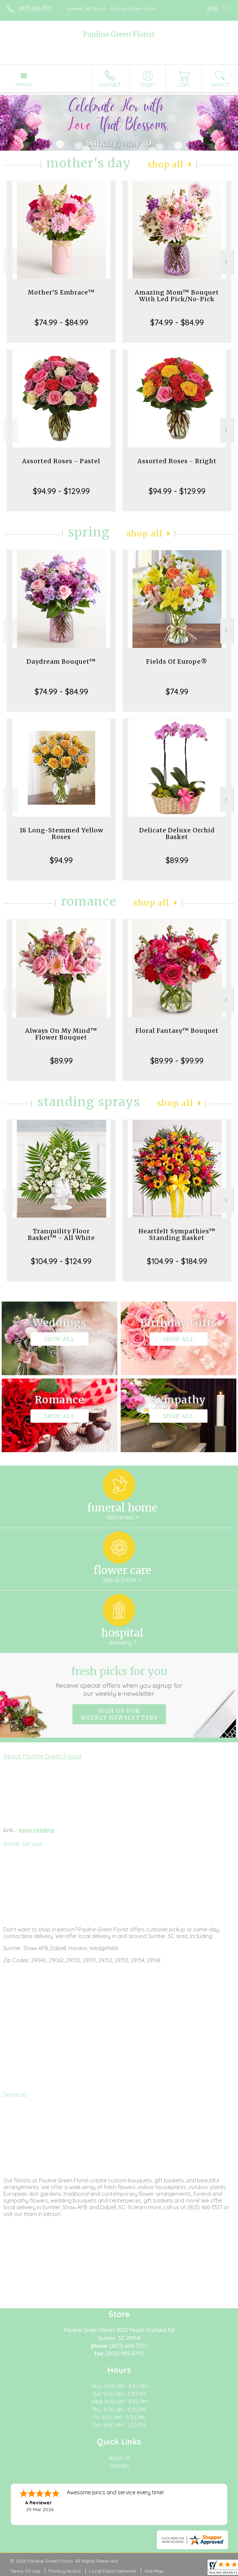 Image resolution: width=238 pixels, height=2576 pixels. What do you see at coordinates (61, 661) in the screenshot?
I see `Daydream Bouquet™` at bounding box center [61, 661].